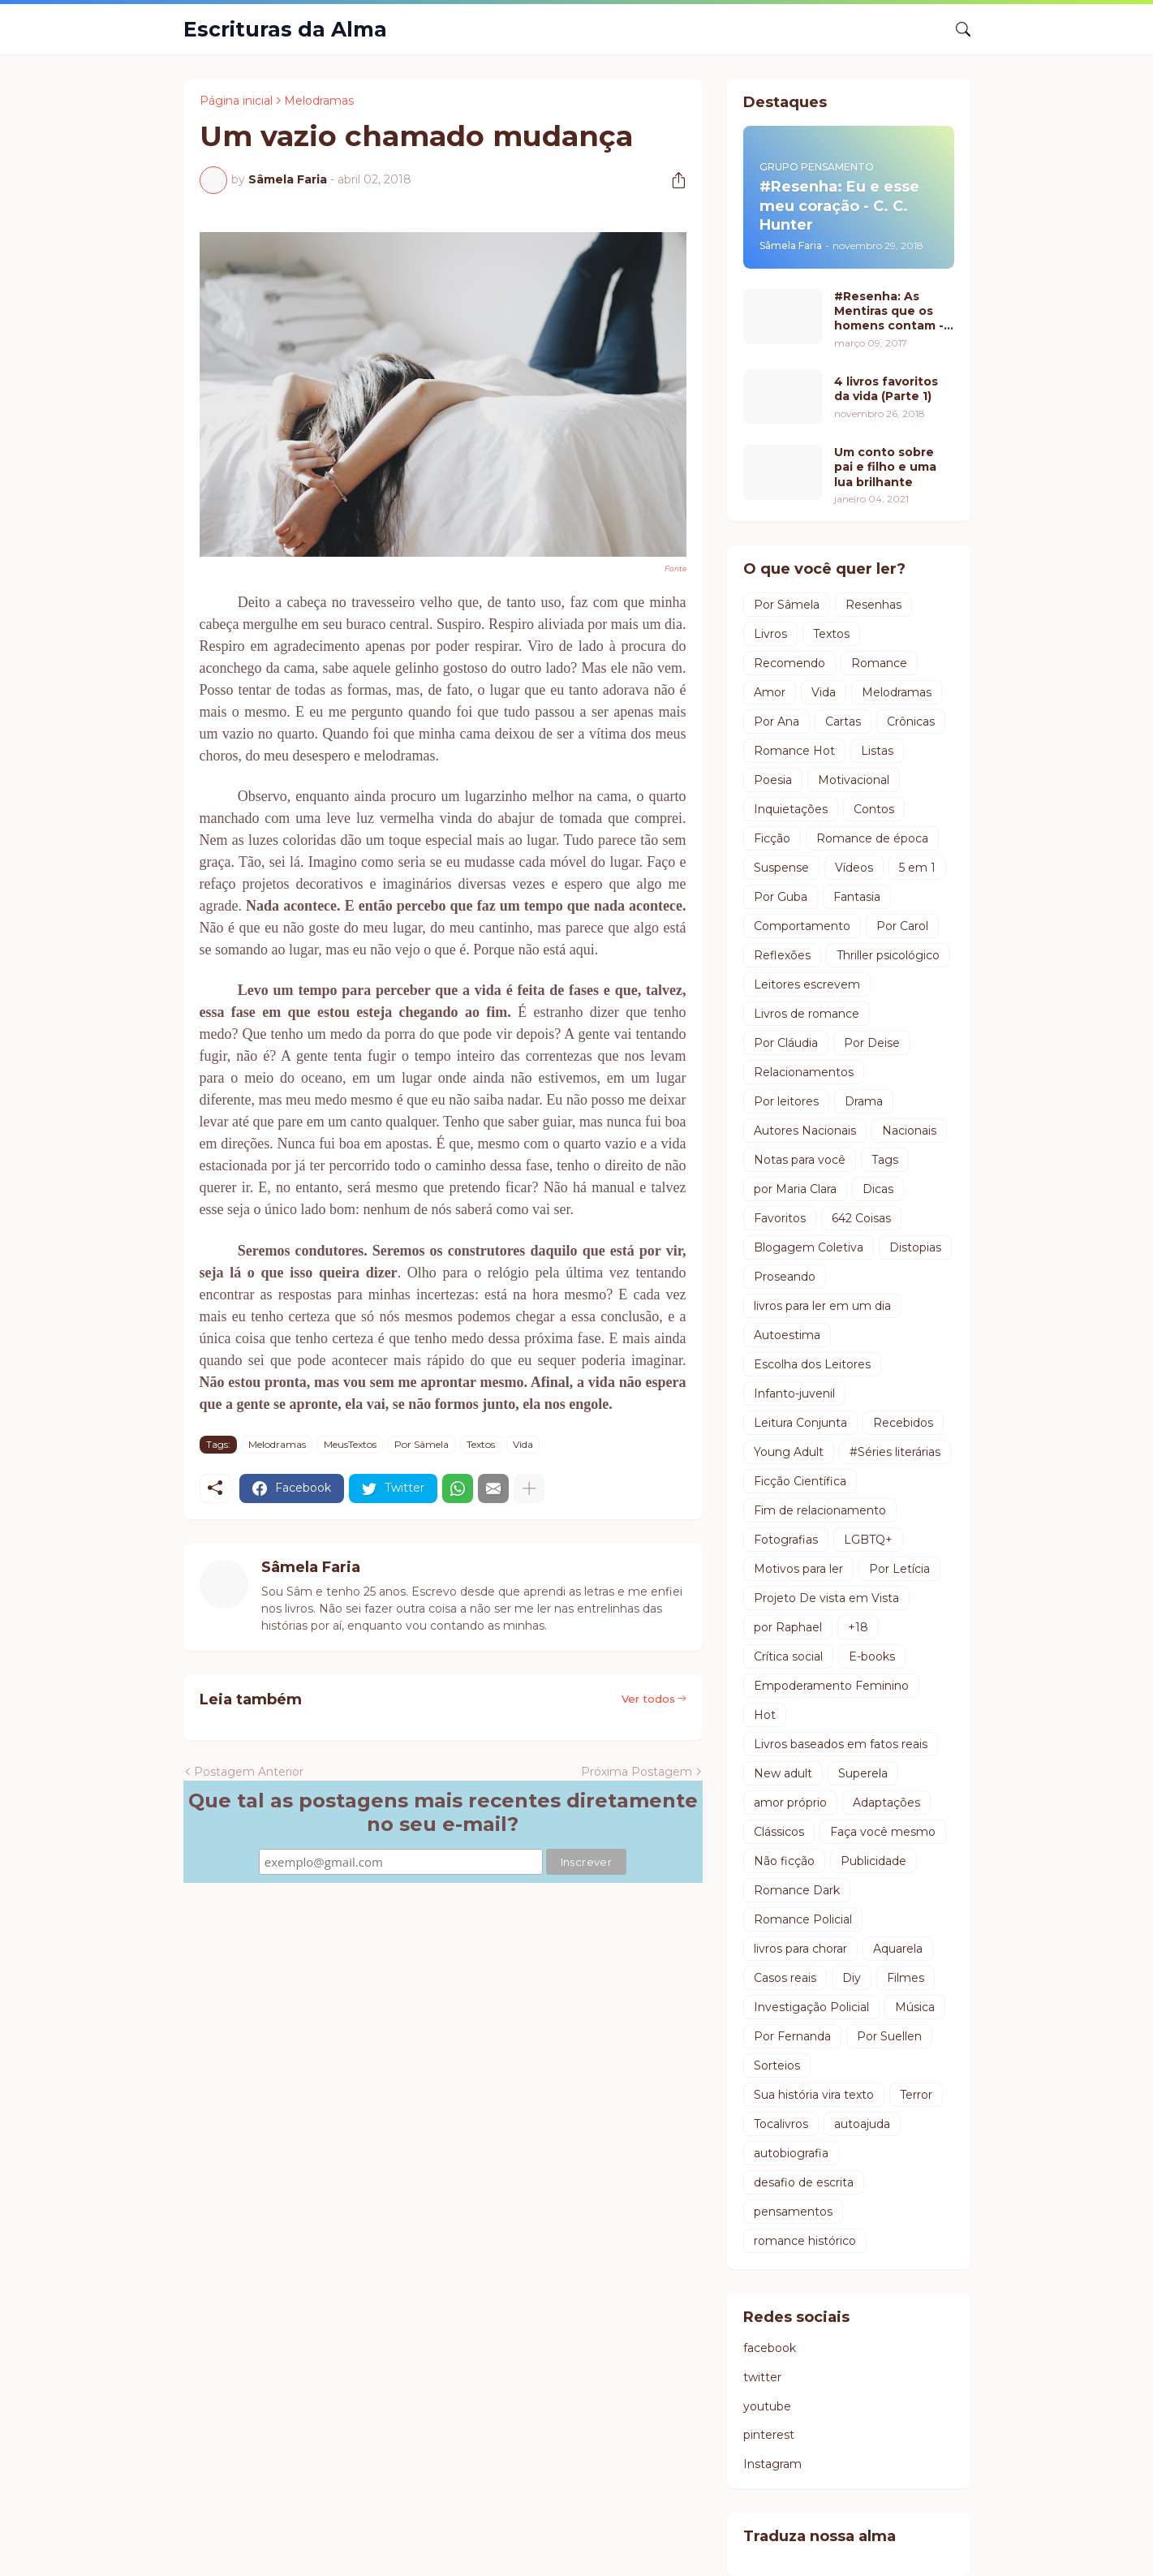  Describe the element at coordinates (863, 1773) in the screenshot. I see `Superela` at that location.